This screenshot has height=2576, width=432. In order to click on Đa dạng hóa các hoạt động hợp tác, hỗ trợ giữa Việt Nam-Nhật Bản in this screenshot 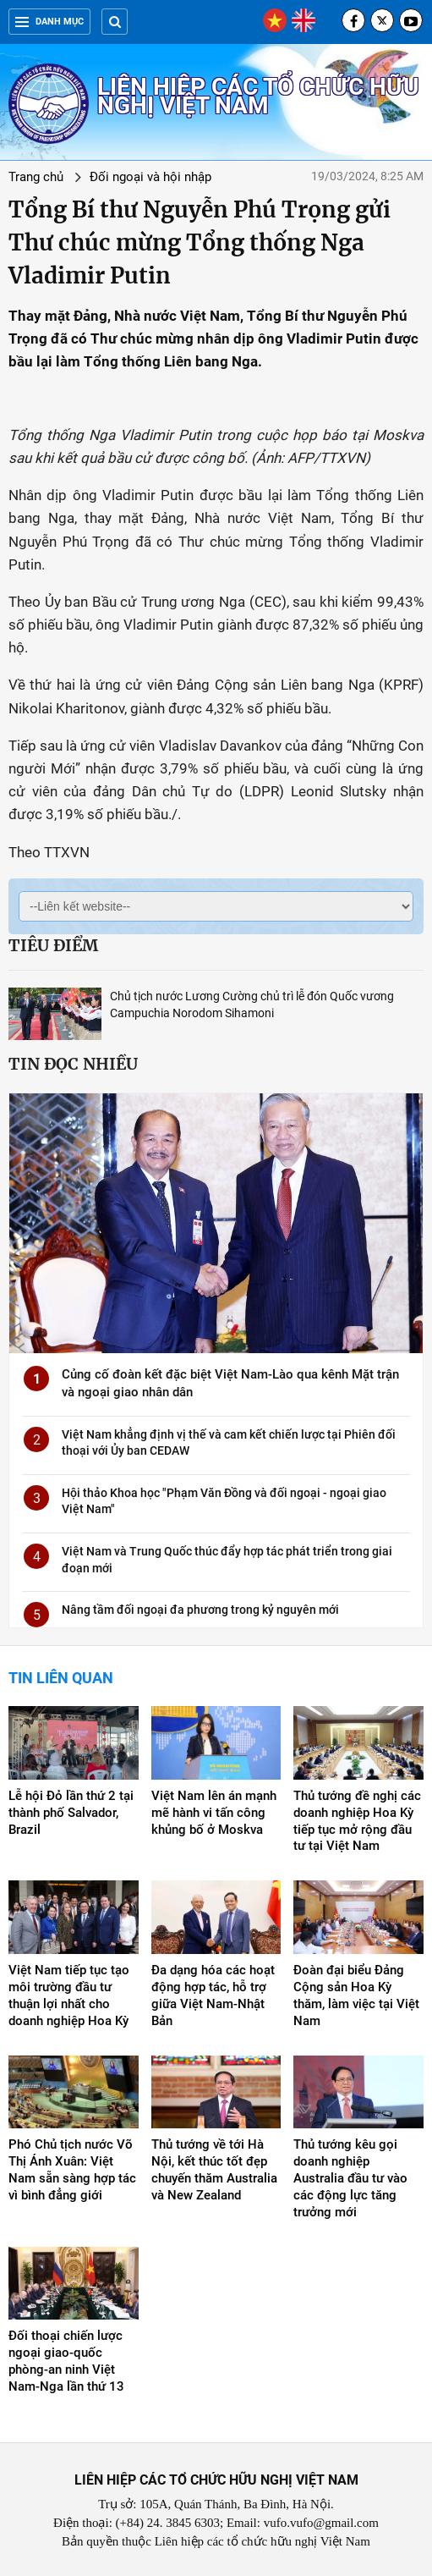, I will do `click(213, 1995)`.